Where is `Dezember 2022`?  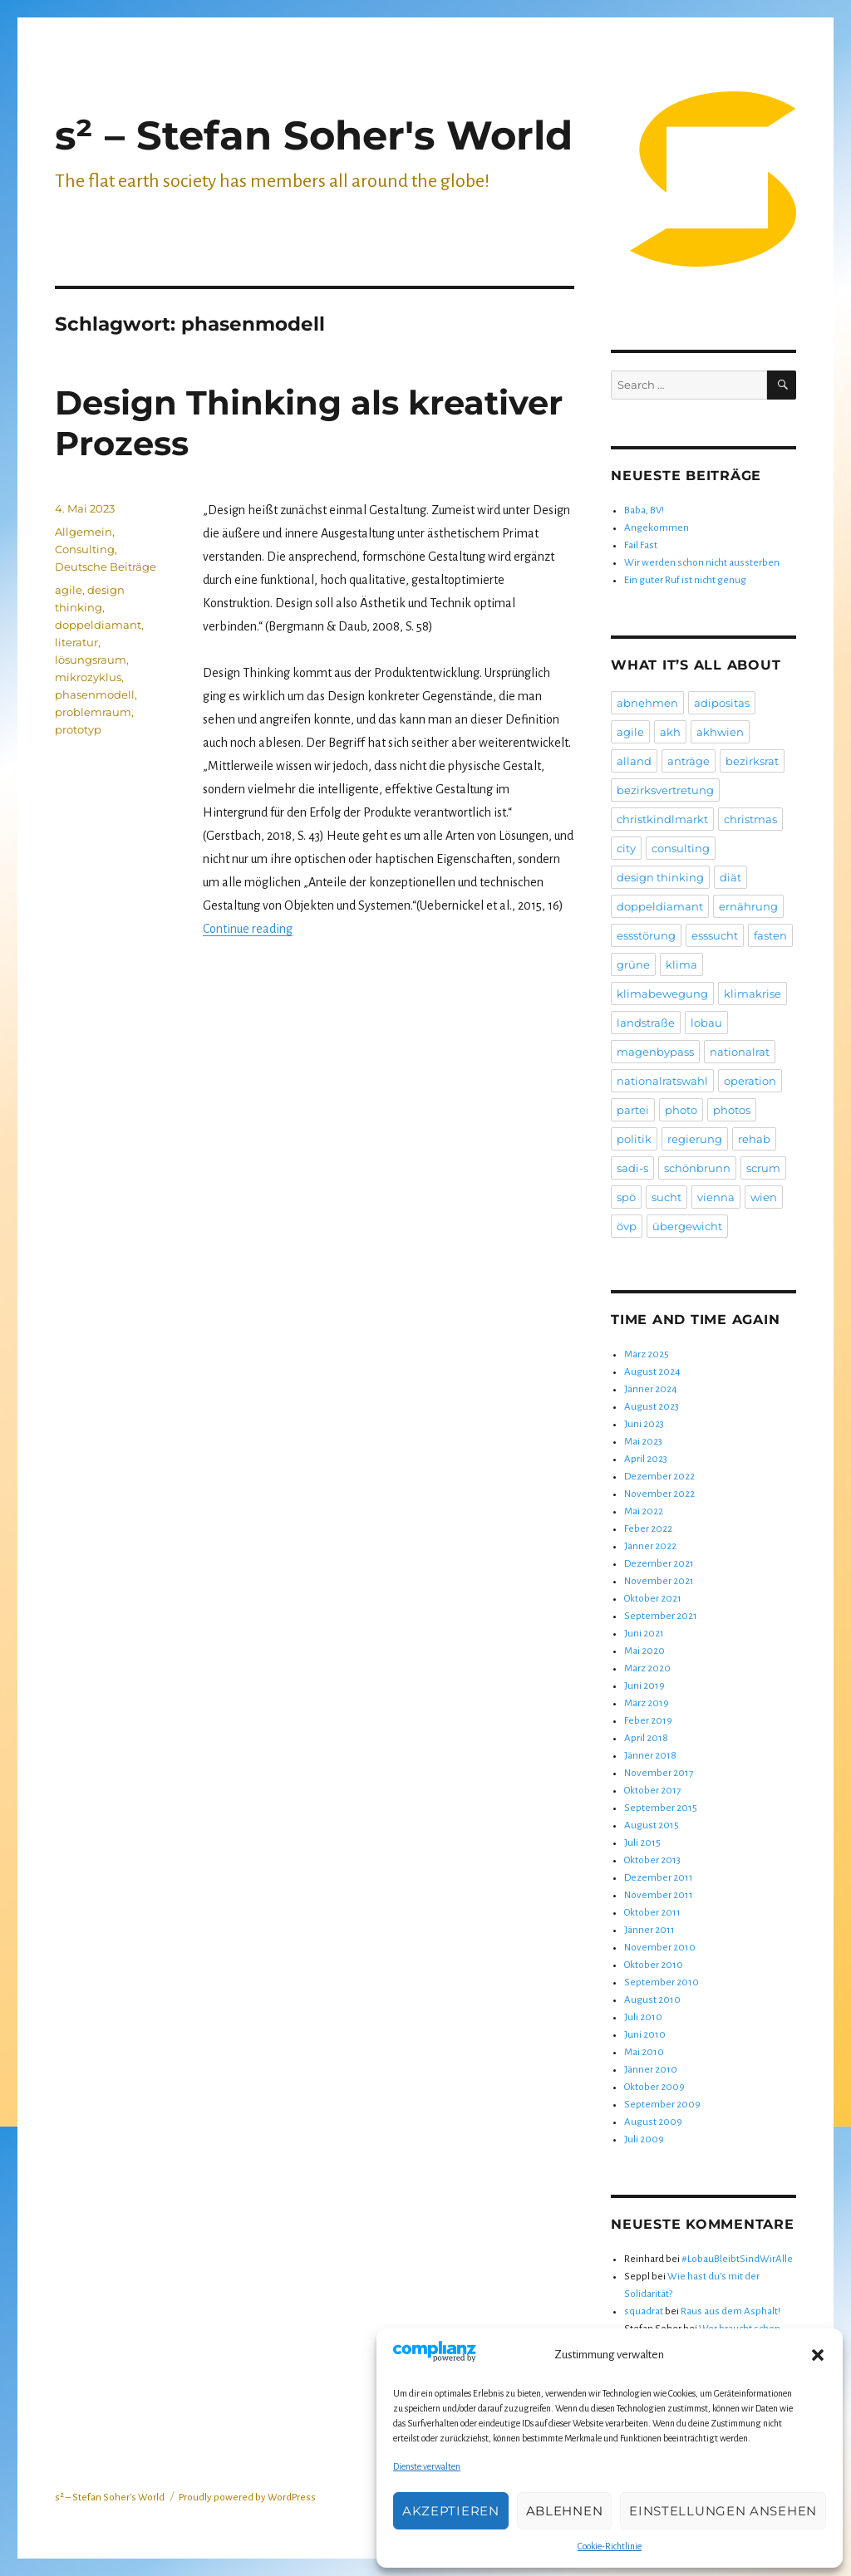 Dezember 2022 is located at coordinates (659, 1476).